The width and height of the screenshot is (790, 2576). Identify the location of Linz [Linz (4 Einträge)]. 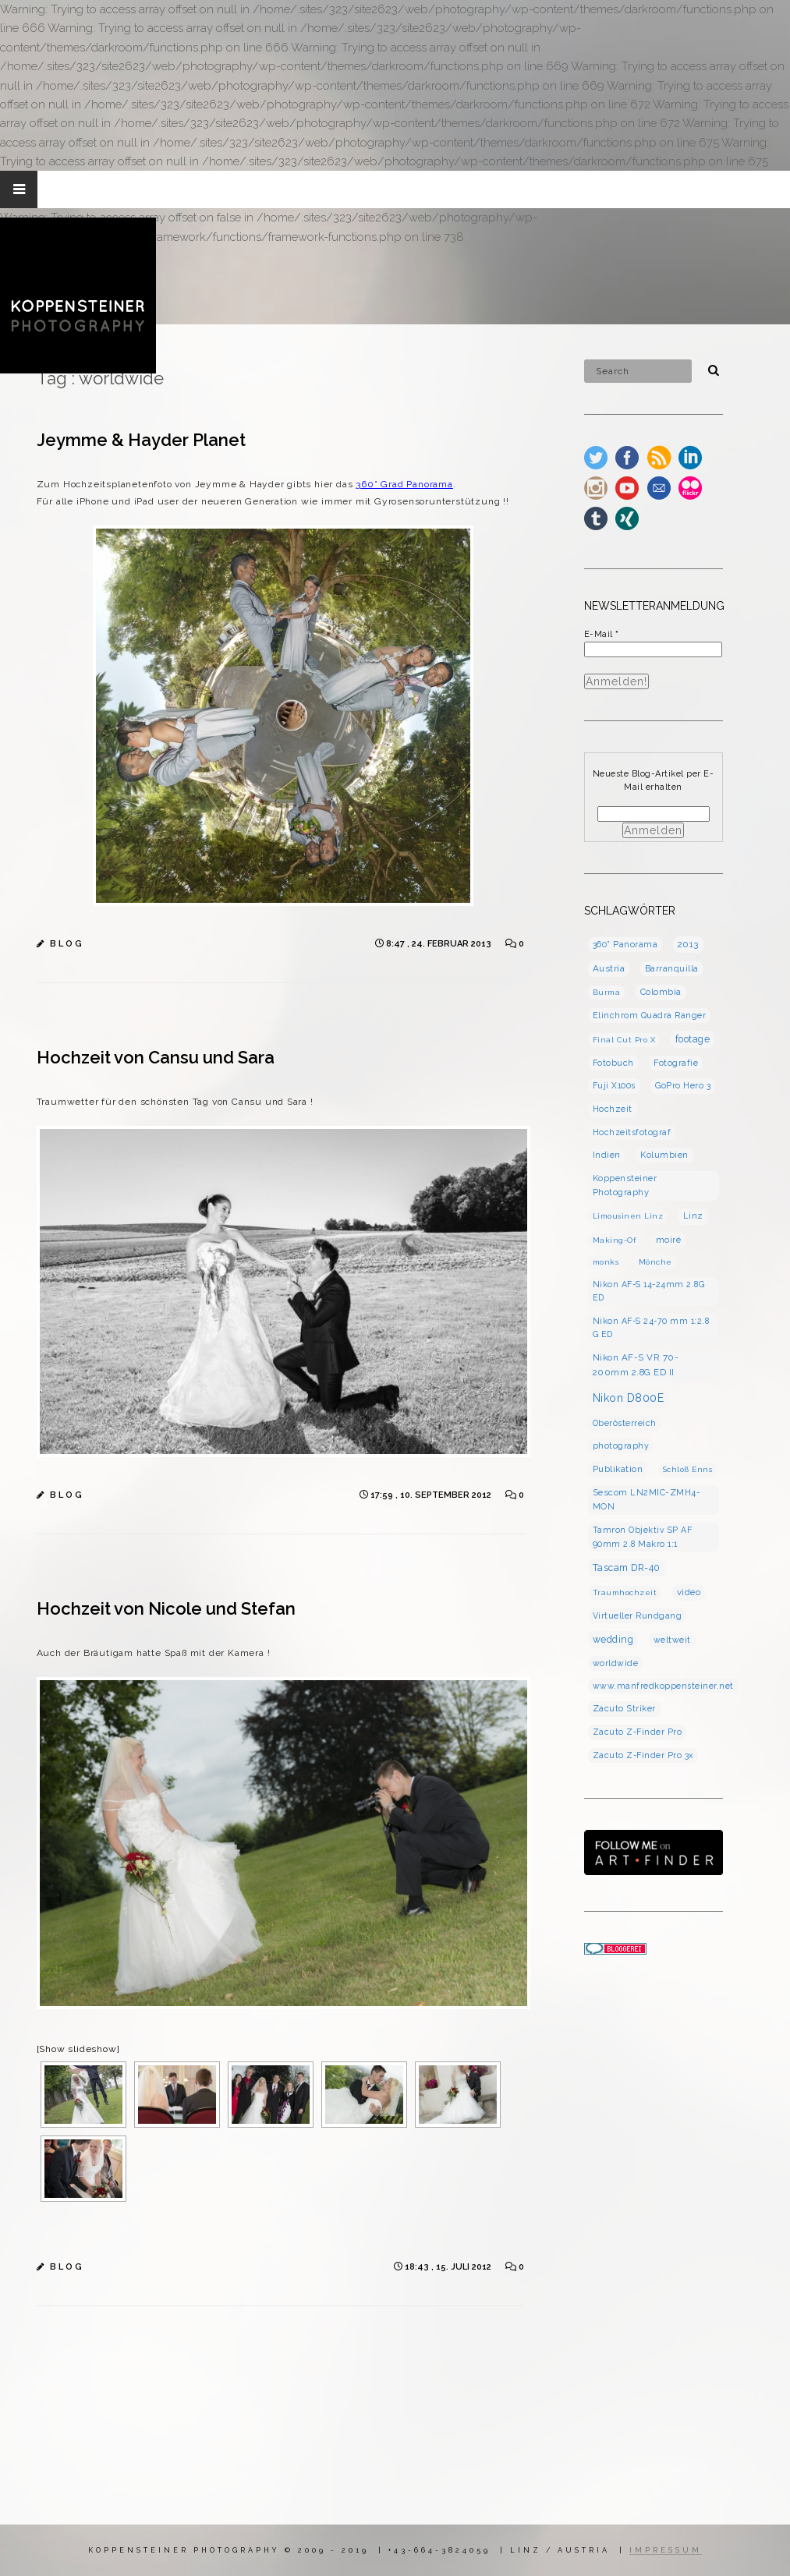
(693, 1216).